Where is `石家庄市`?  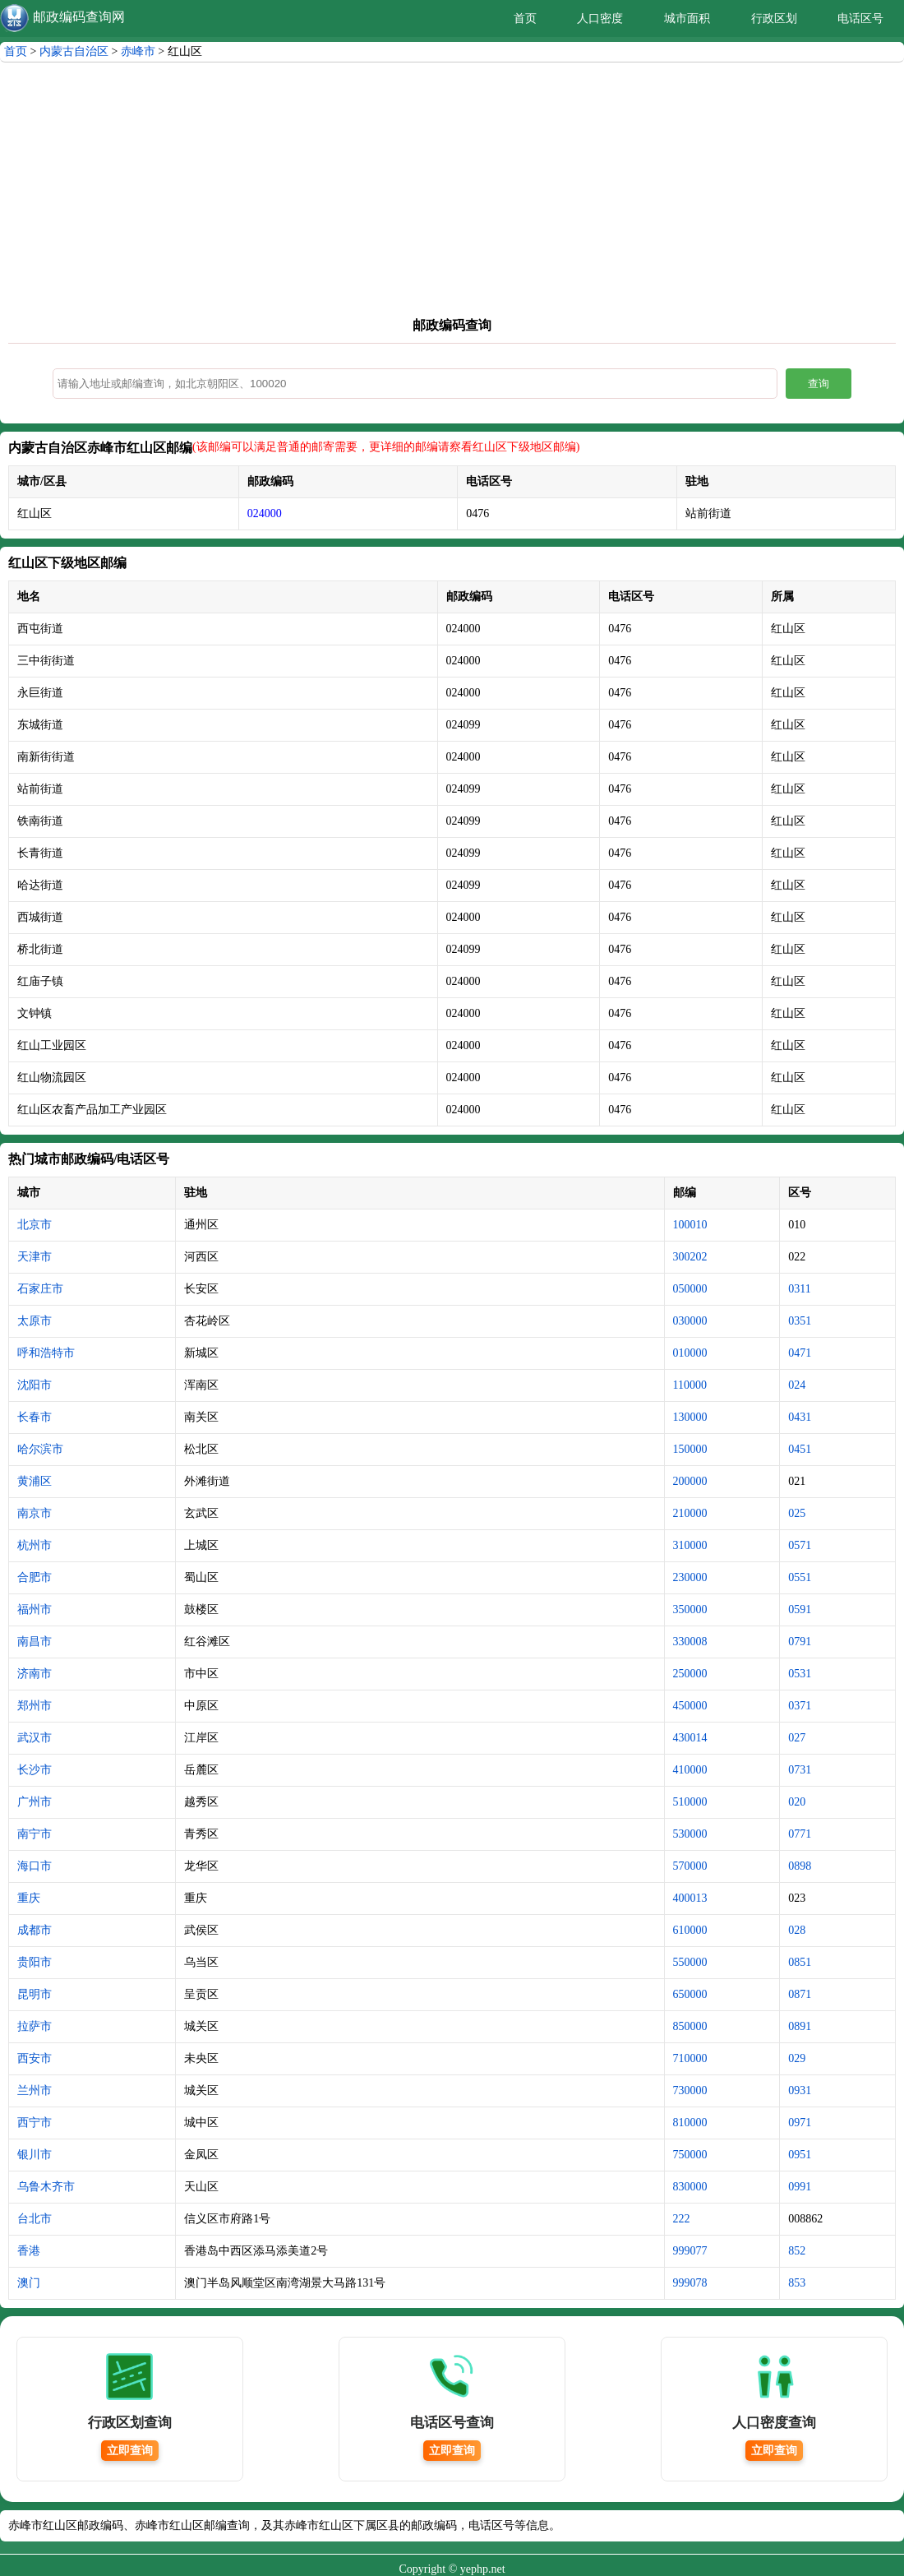 石家庄市 is located at coordinates (40, 1289).